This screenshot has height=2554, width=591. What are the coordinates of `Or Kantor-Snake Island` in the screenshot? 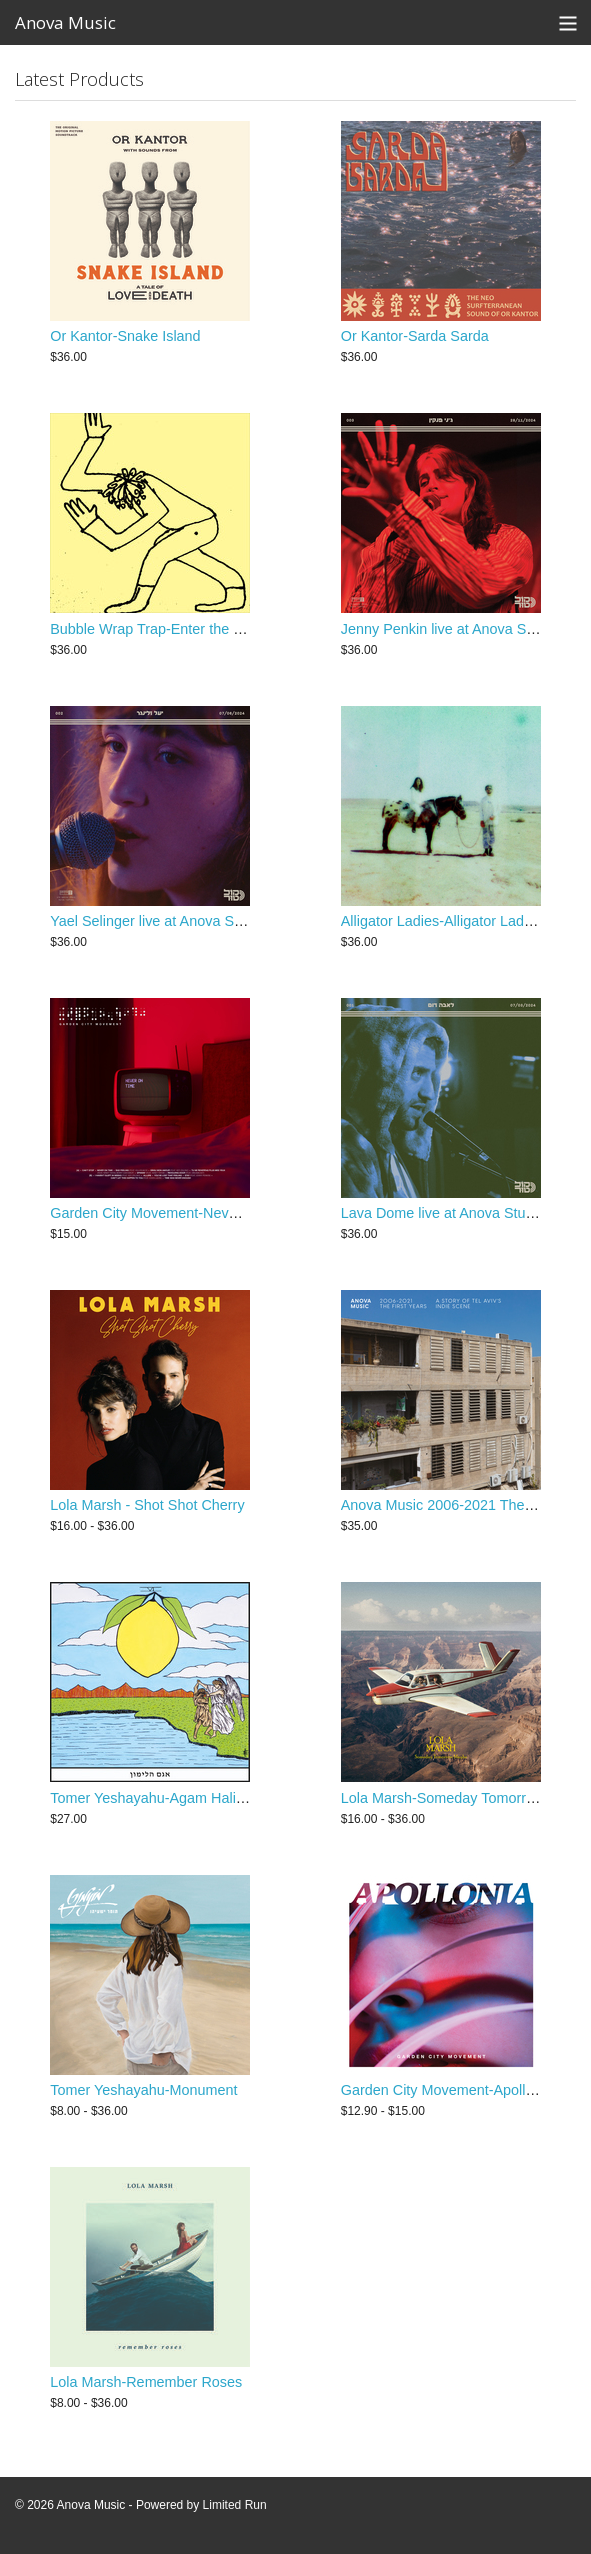 It's located at (125, 336).